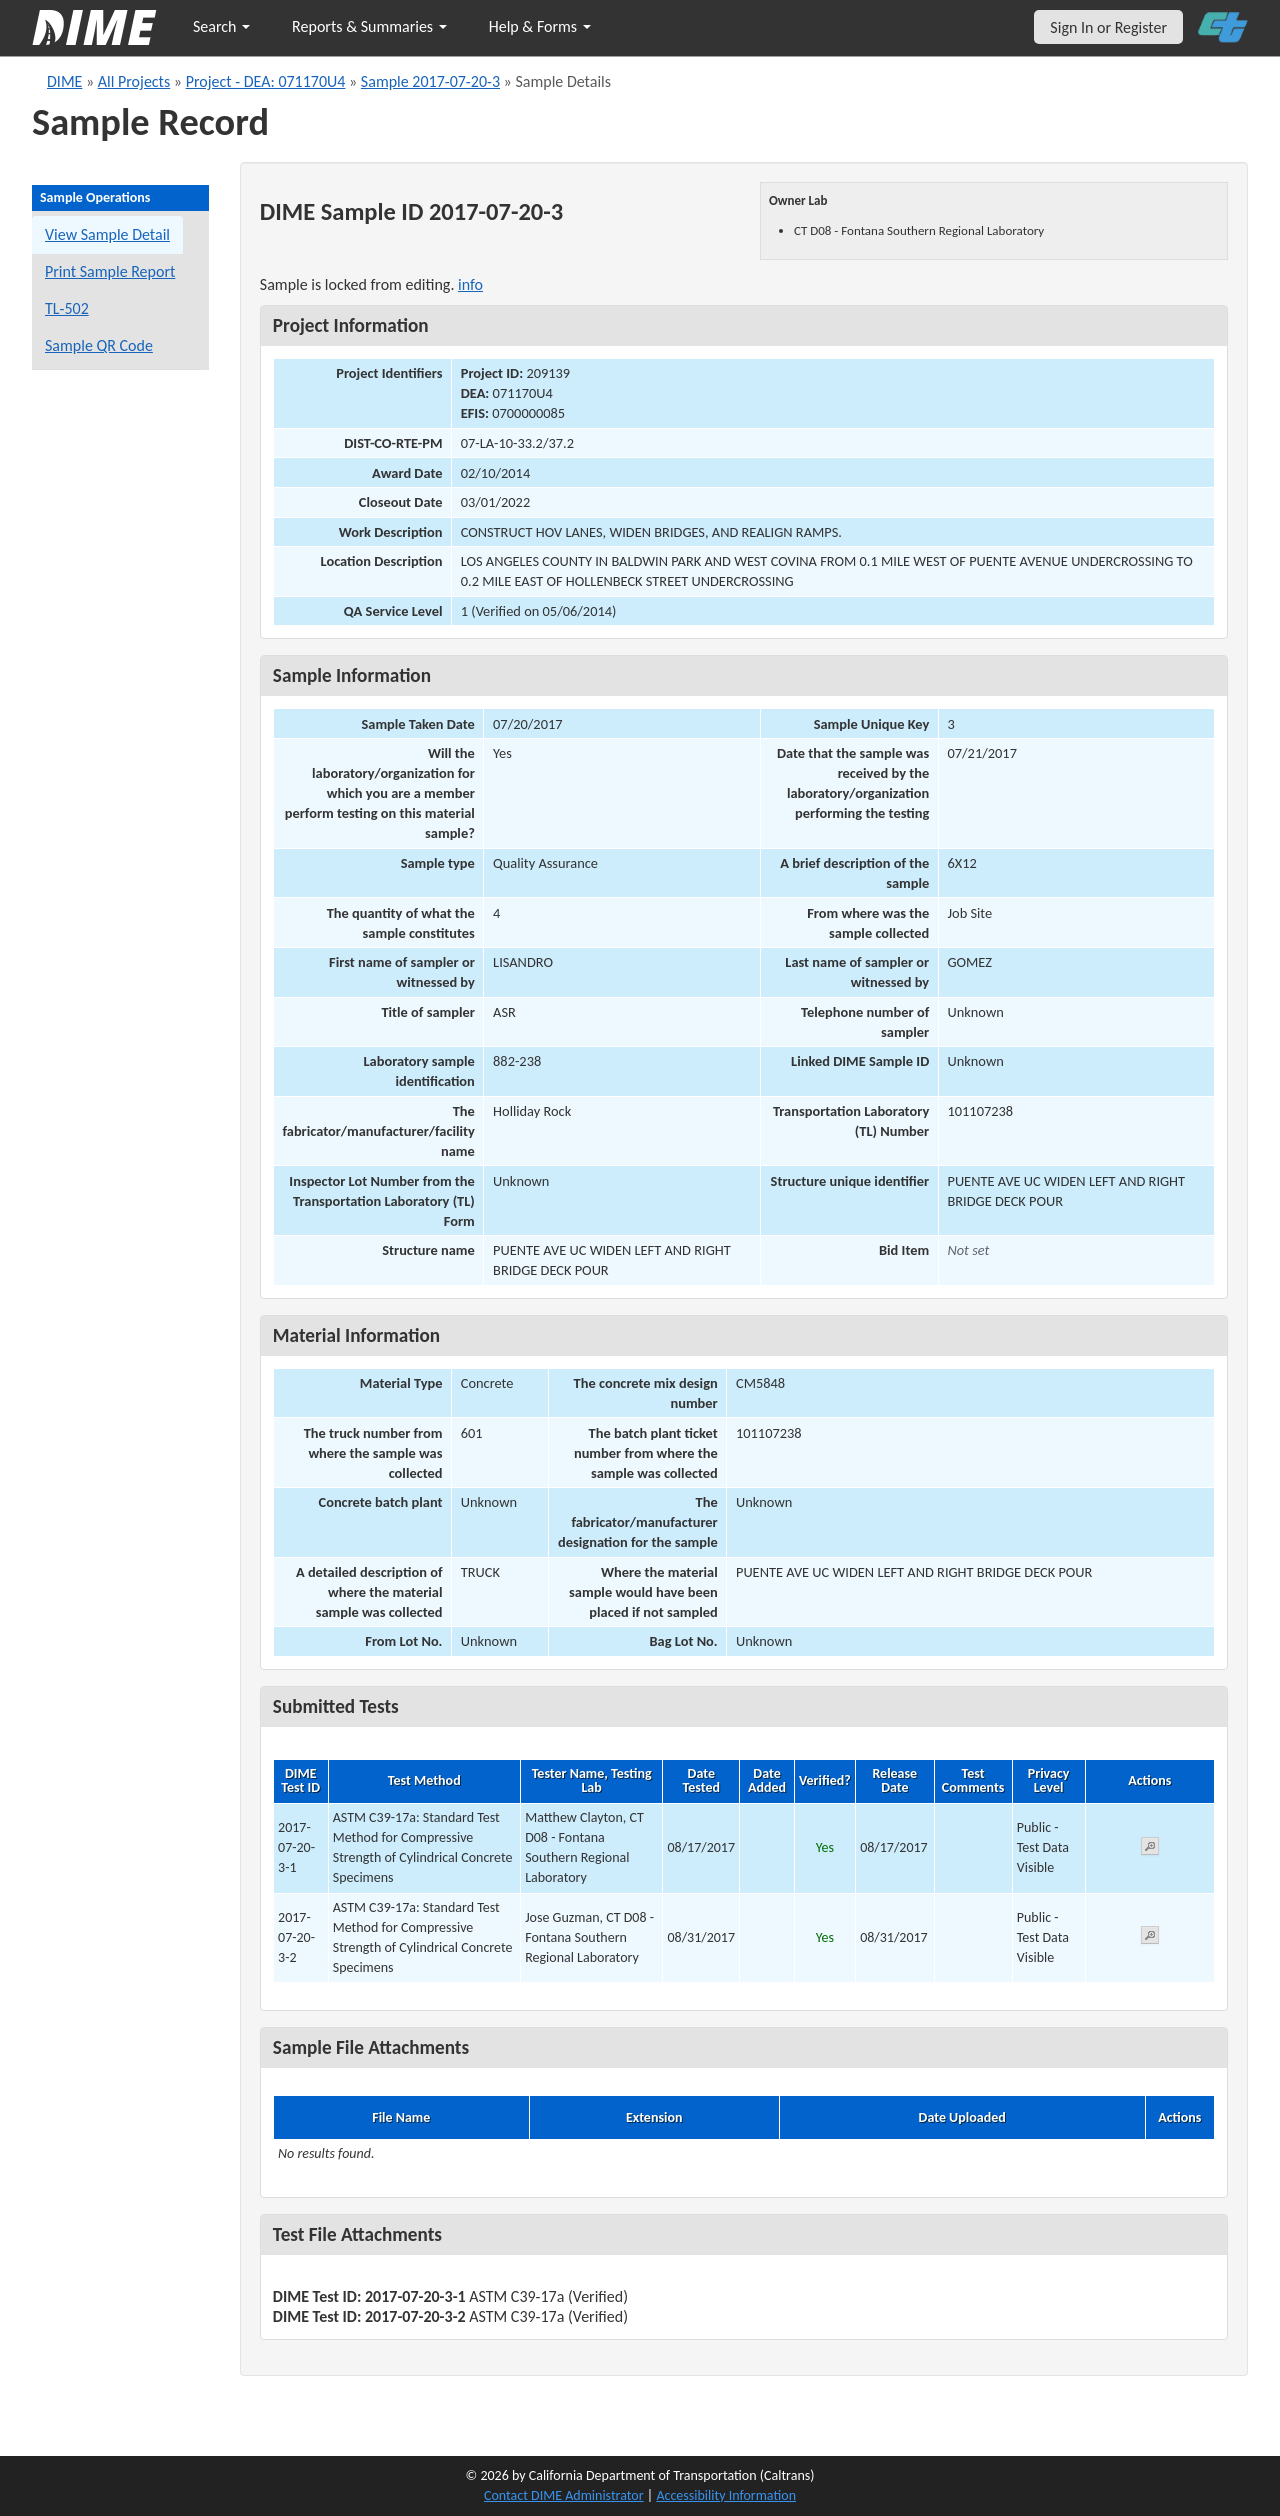 The image size is (1280, 2516). I want to click on Sign In or Register, so click(1108, 27).